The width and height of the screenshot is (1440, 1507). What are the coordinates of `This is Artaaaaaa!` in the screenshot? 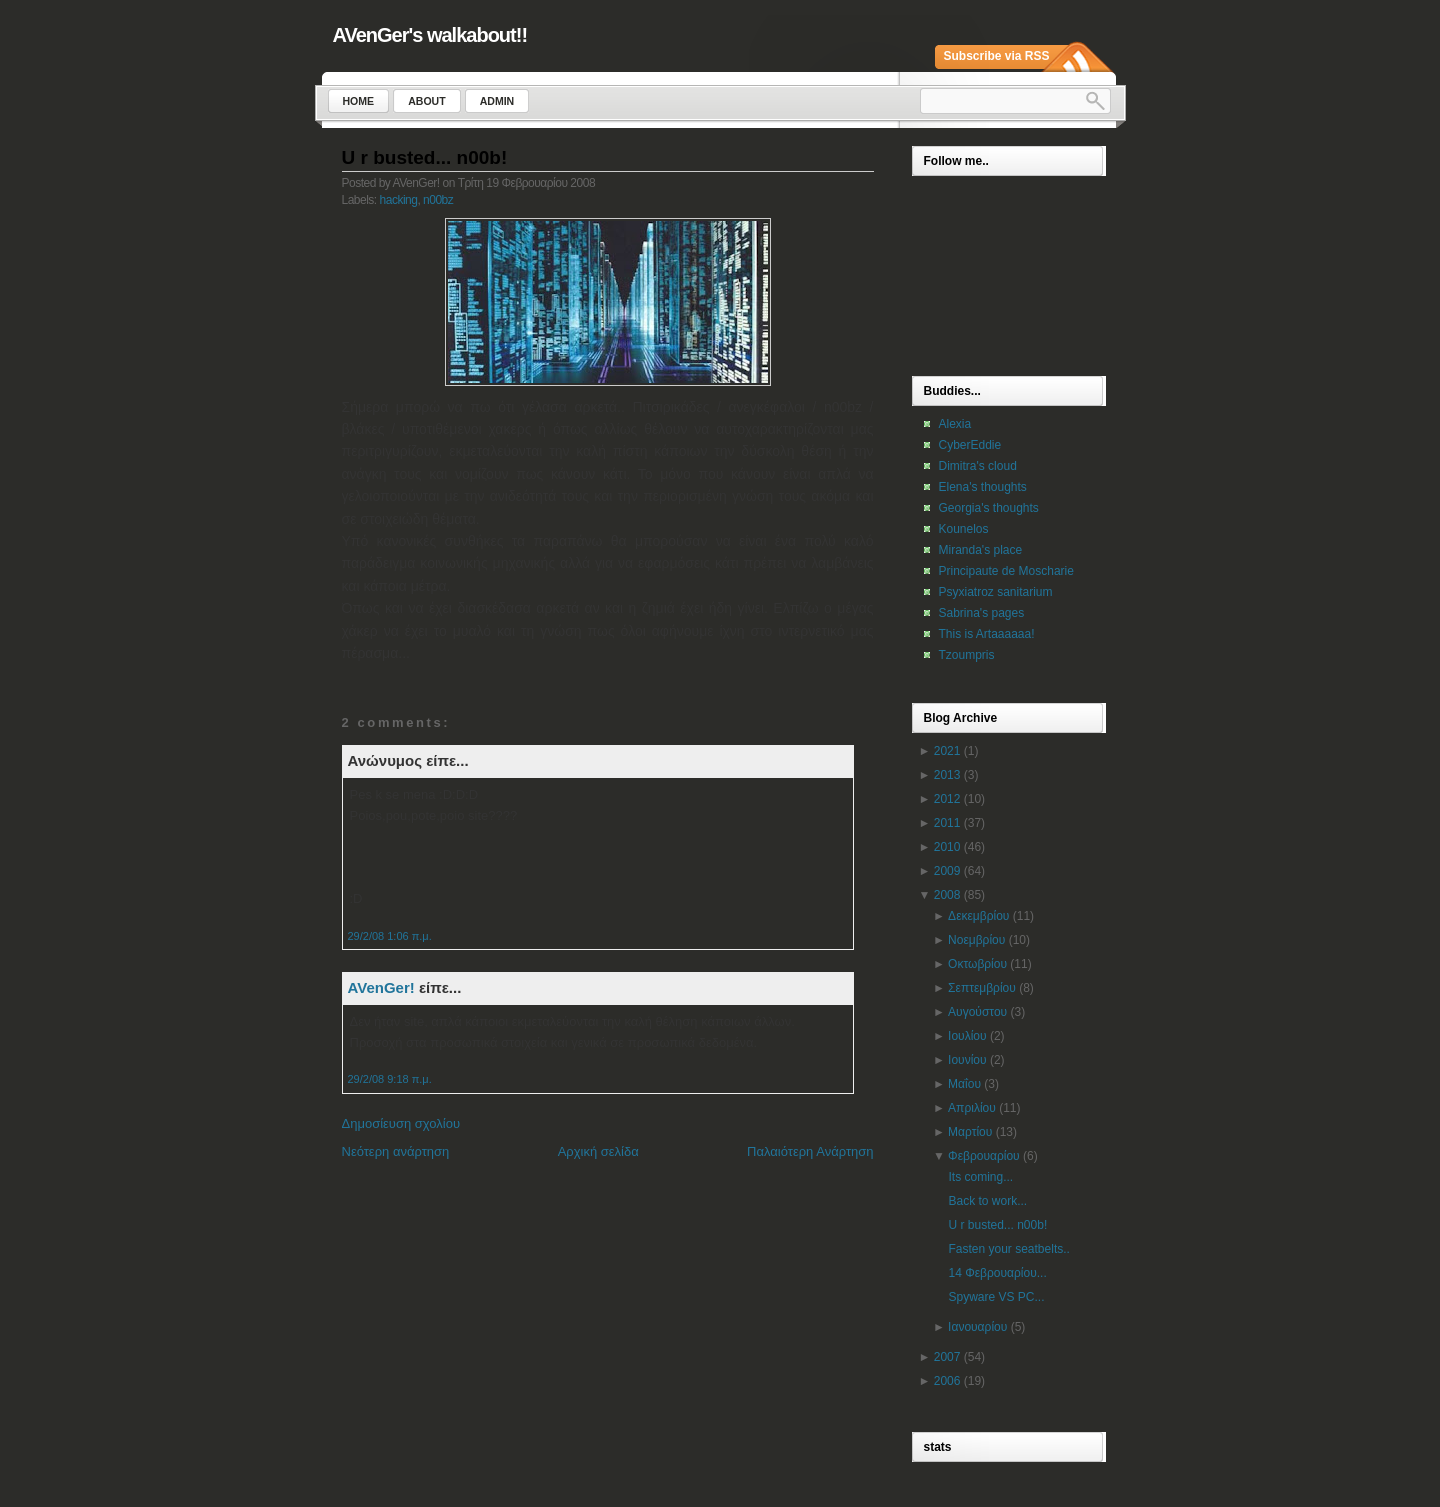 It's located at (987, 634).